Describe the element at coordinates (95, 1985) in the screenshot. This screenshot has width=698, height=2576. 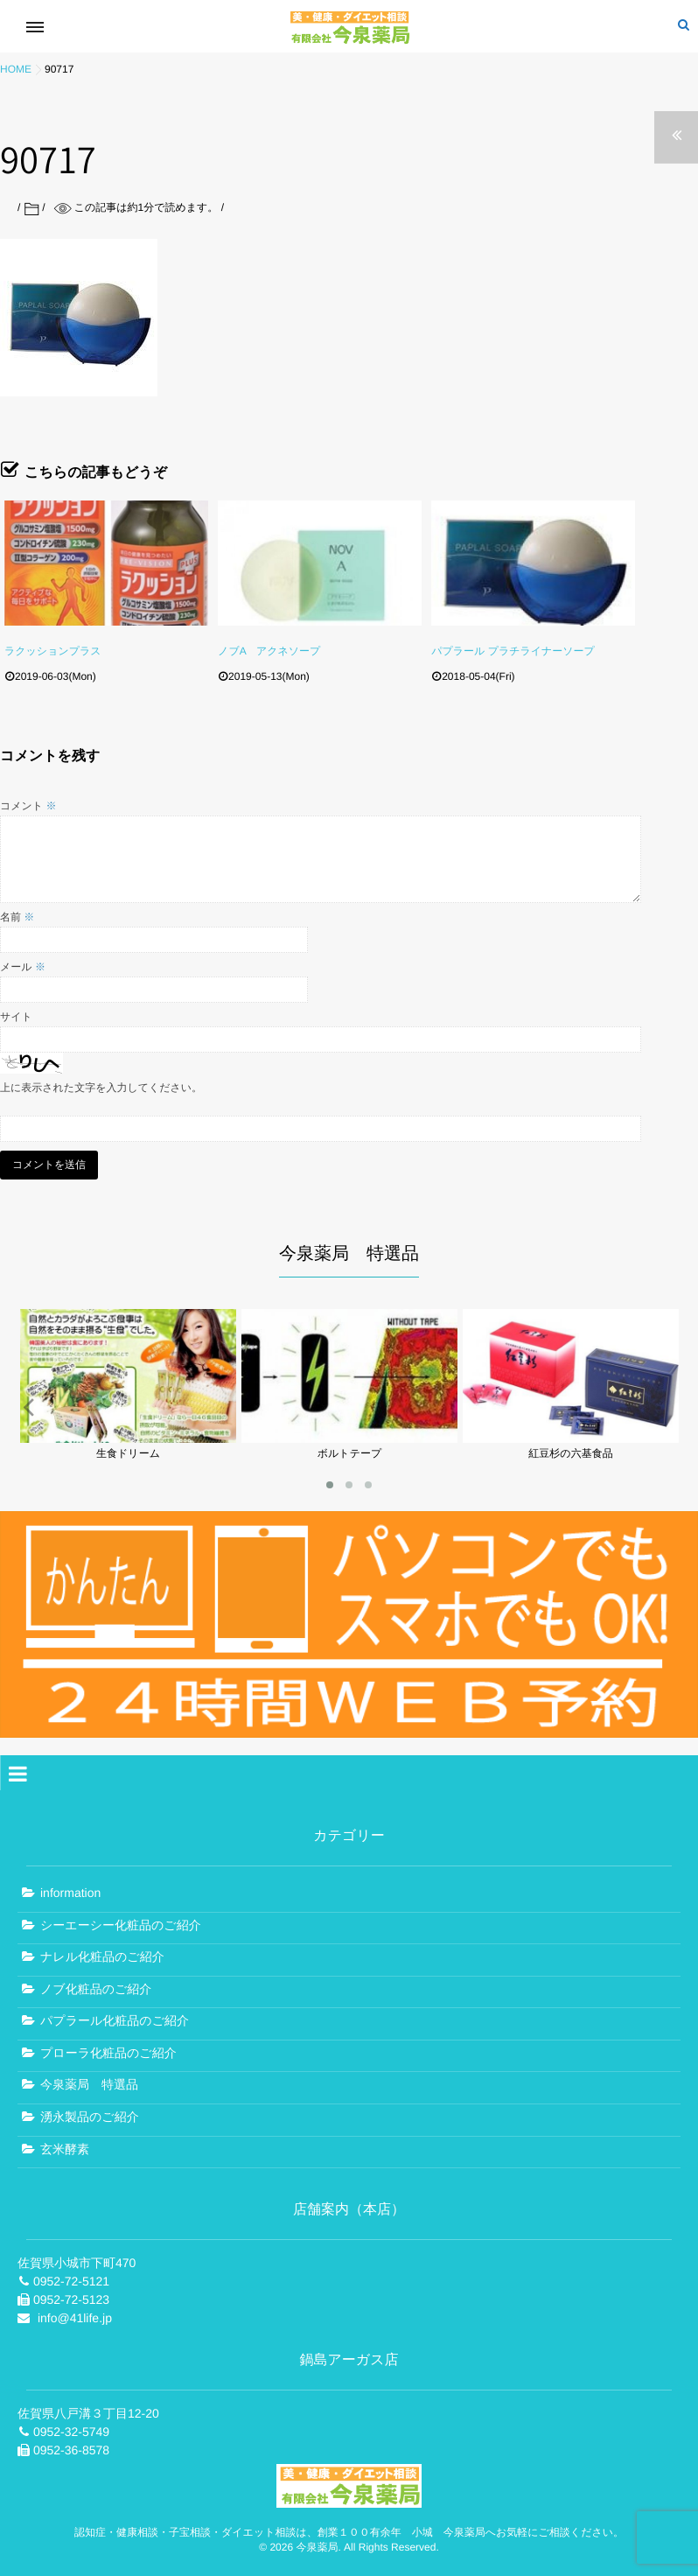
I see `ノブ化粧品のご紹介` at that location.